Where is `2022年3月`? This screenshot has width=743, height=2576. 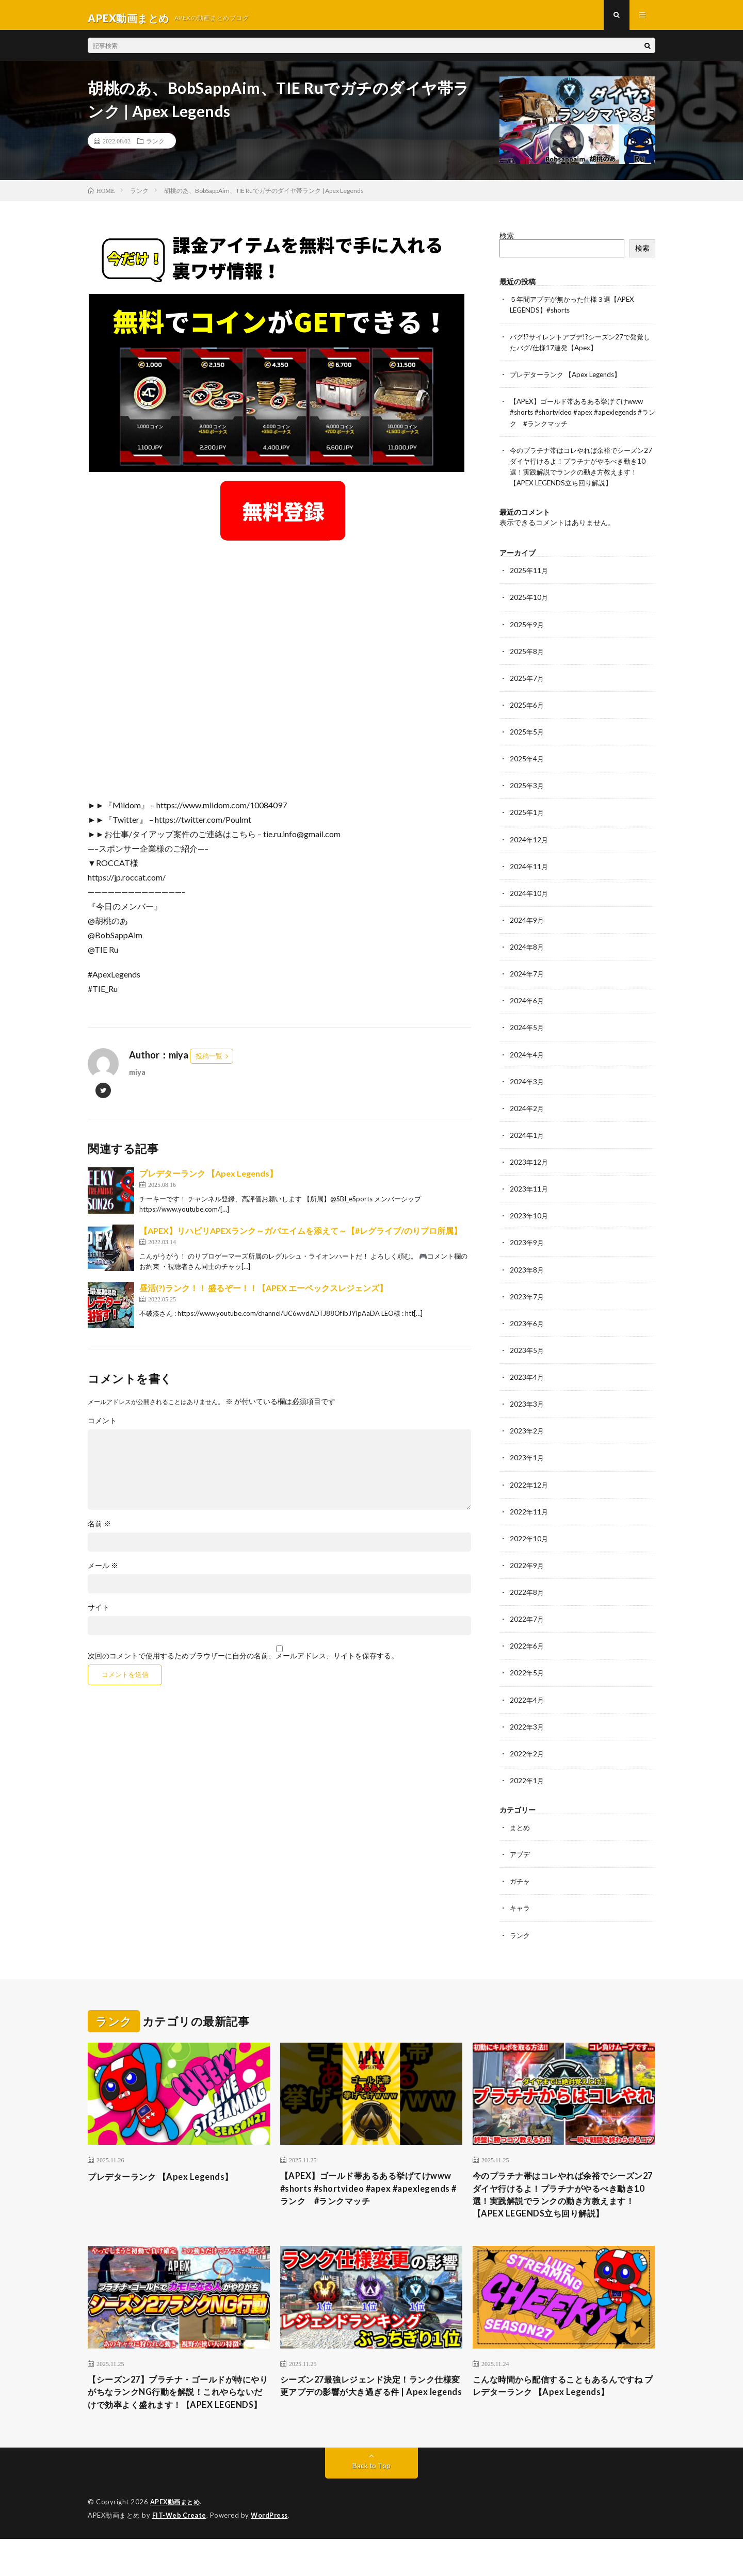
2022年3月 is located at coordinates (527, 1728).